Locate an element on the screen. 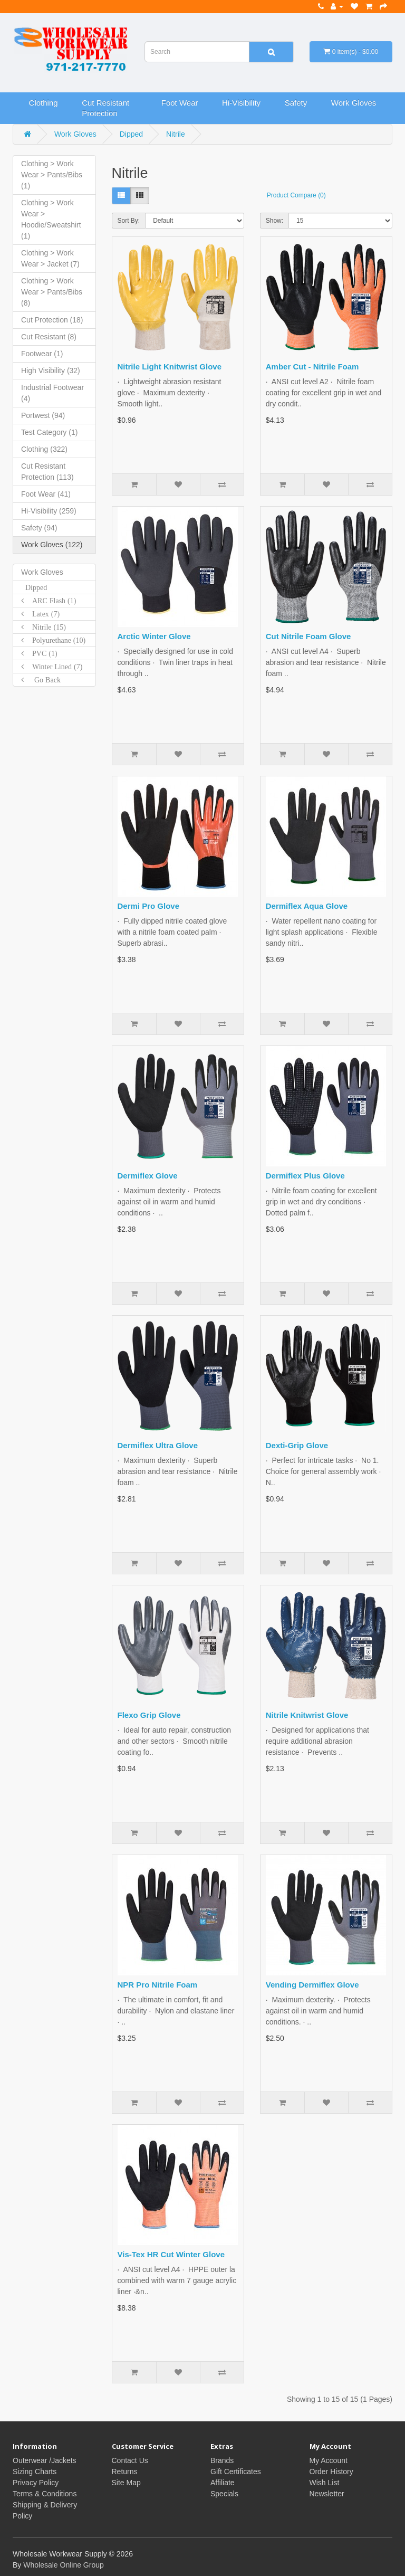  Nitrile is located at coordinates (175, 134).